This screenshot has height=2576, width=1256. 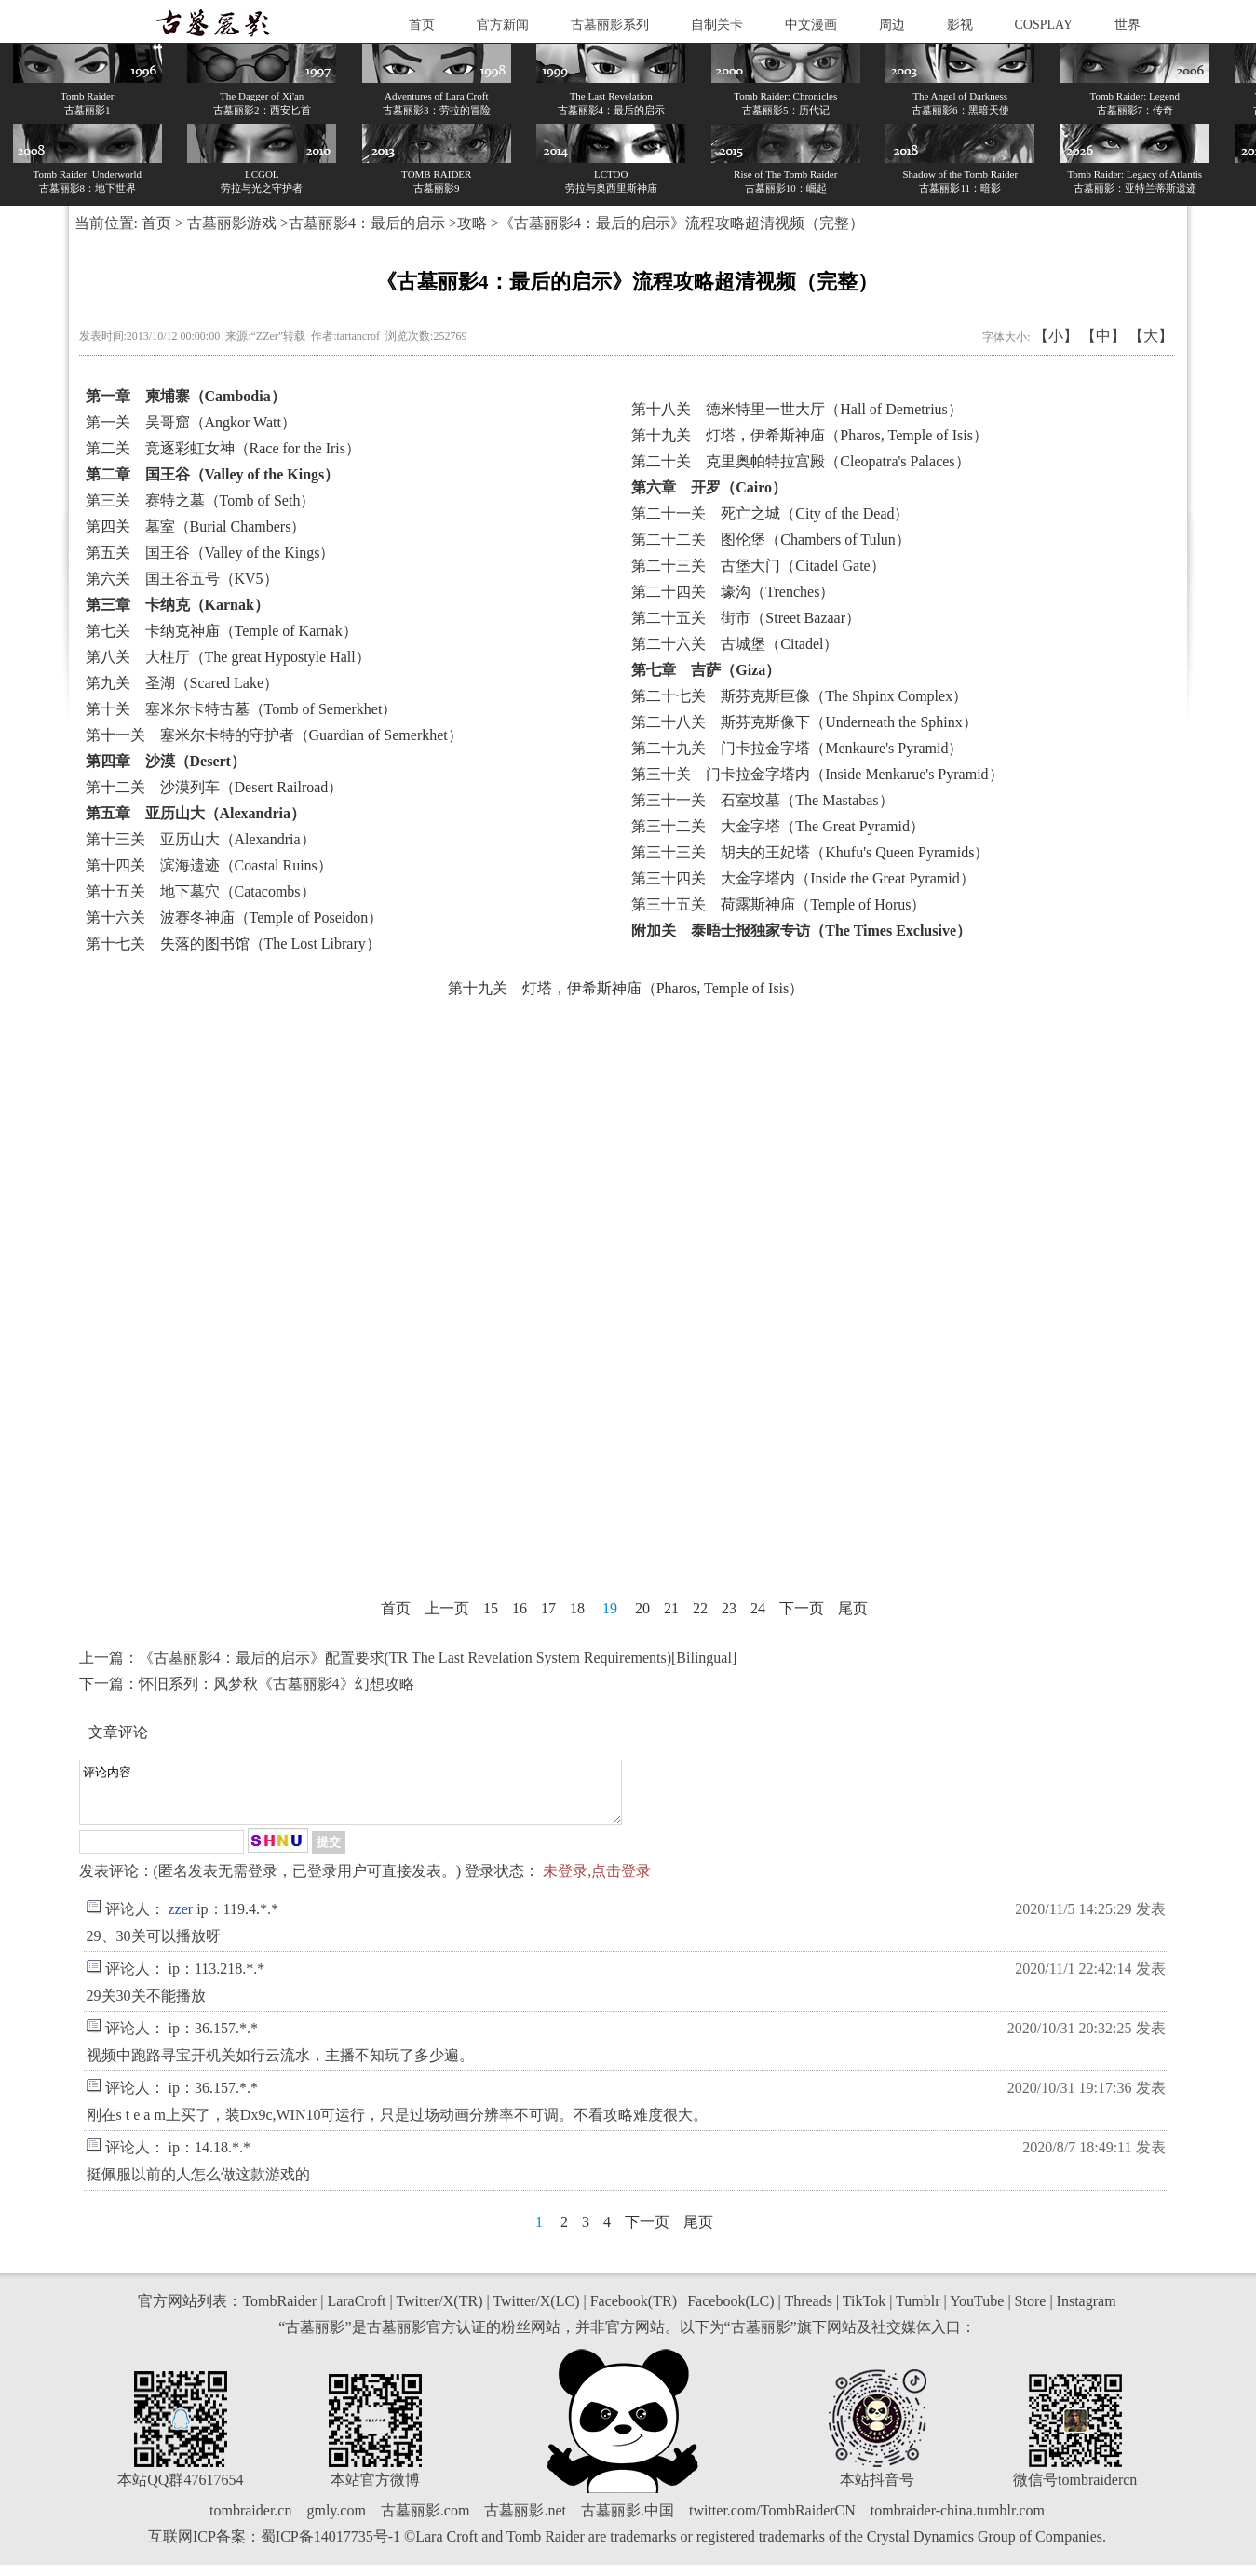 What do you see at coordinates (797, 748) in the screenshot?
I see `第二十九关 门卡拉金字塔（Menkaure's Pyramid）` at bounding box center [797, 748].